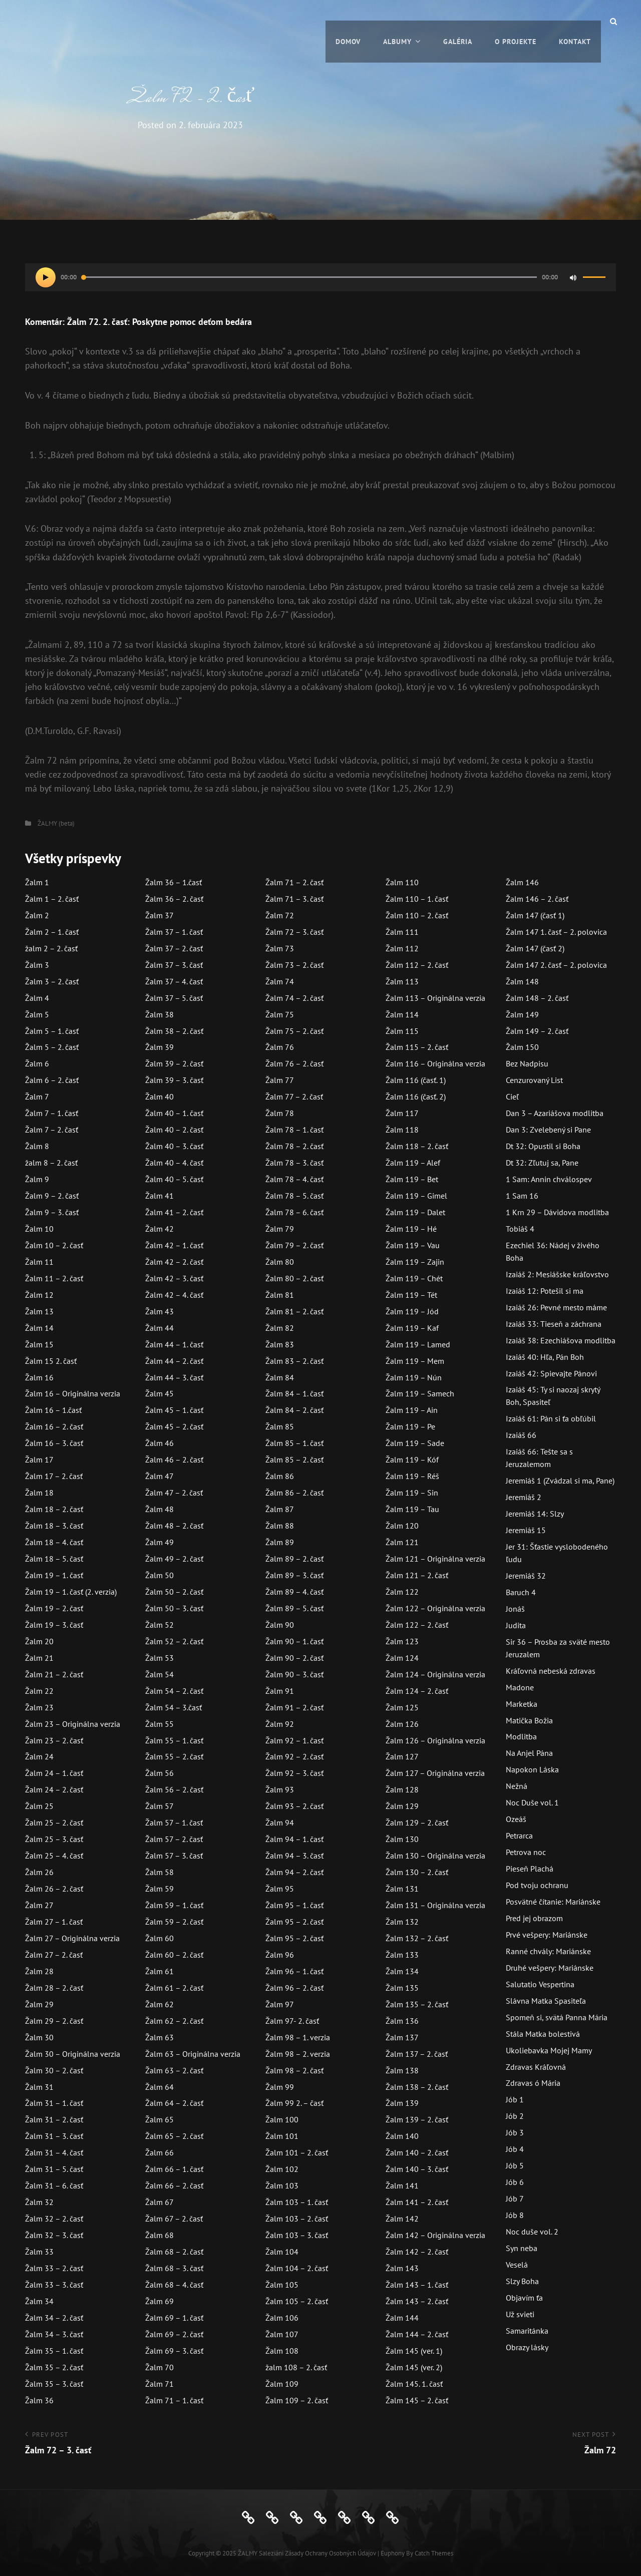 The image size is (641, 2576). What do you see at coordinates (522, 1047) in the screenshot?
I see `Žalm 150` at bounding box center [522, 1047].